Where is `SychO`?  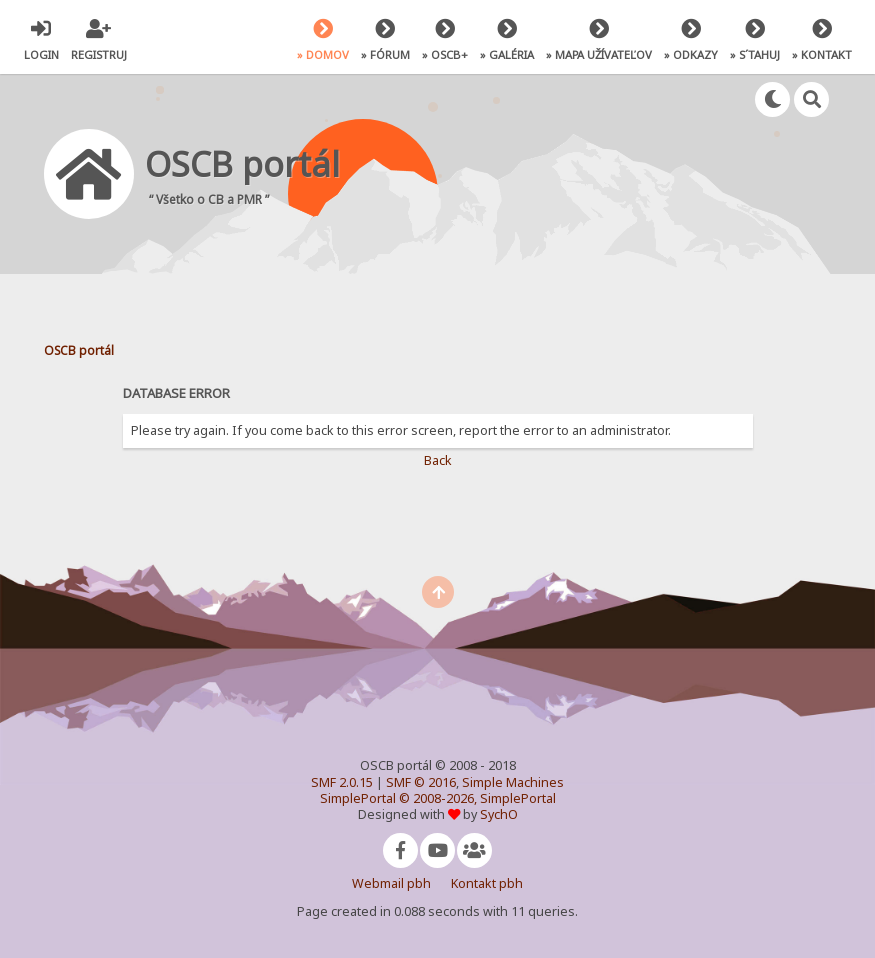
SychO is located at coordinates (499, 814).